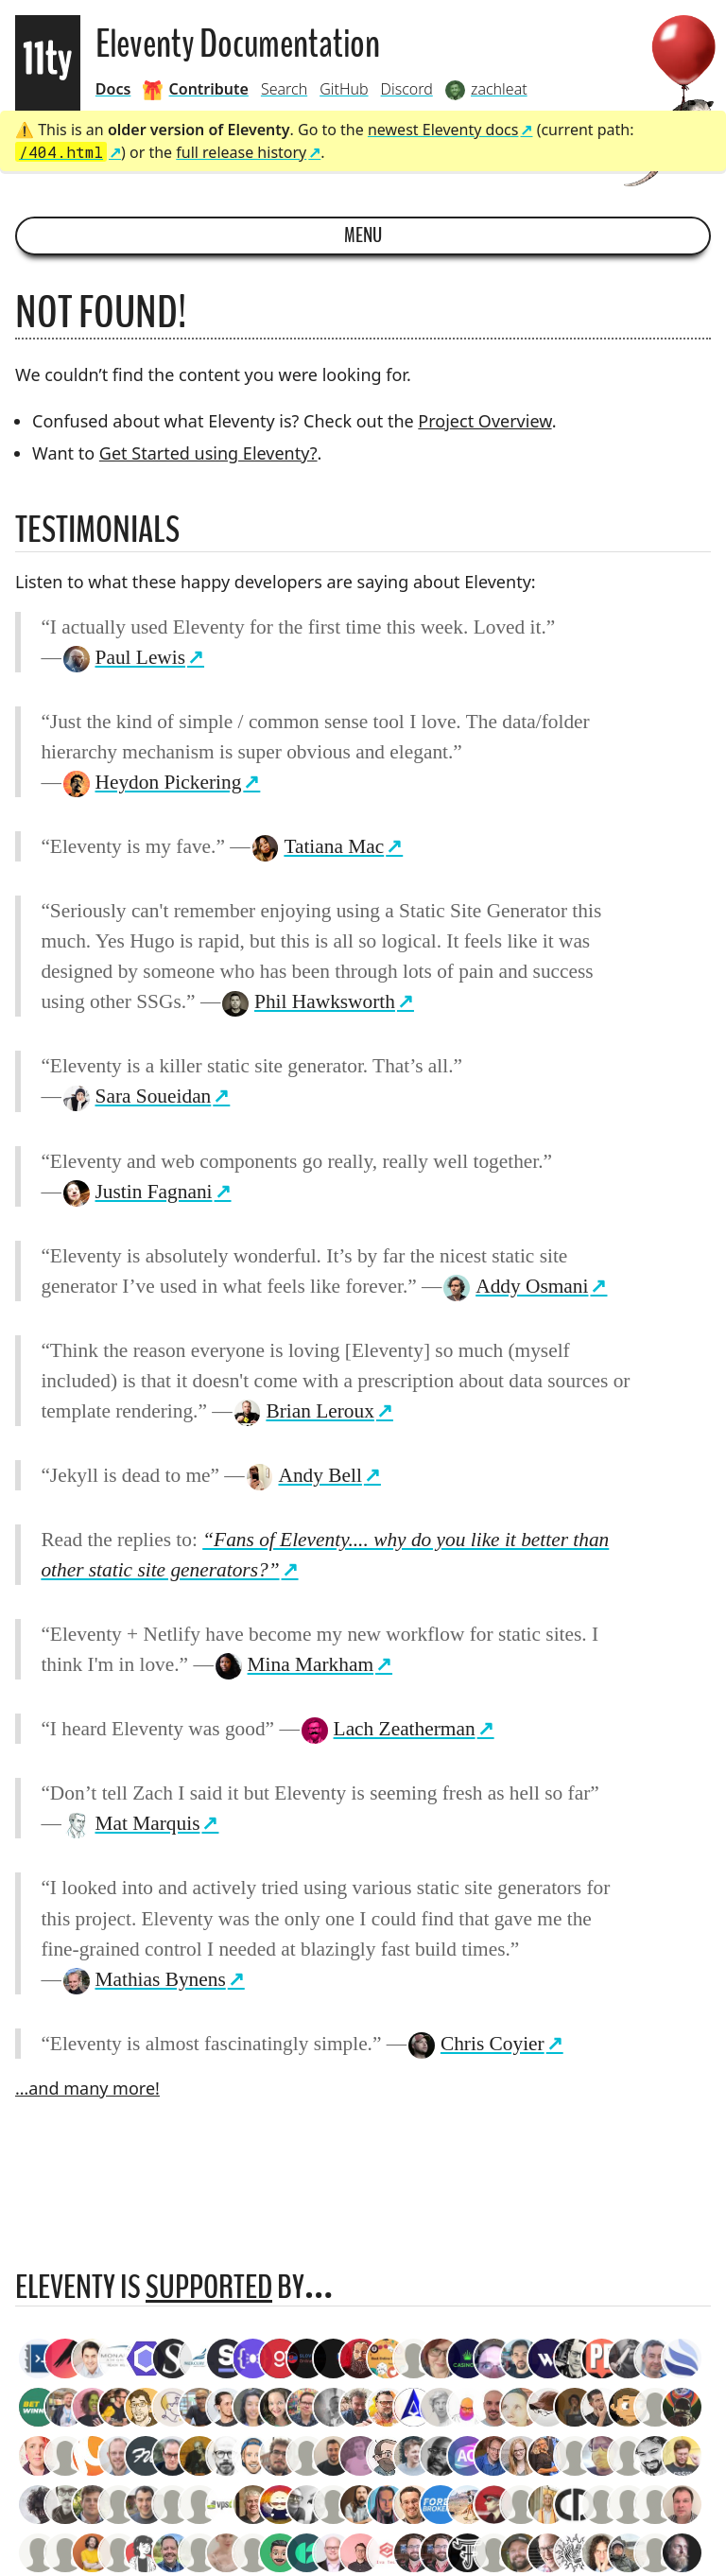 The height and width of the screenshot is (2576, 726). Describe the element at coordinates (307, 1001) in the screenshot. I see `Phil Hawksworth` at that location.